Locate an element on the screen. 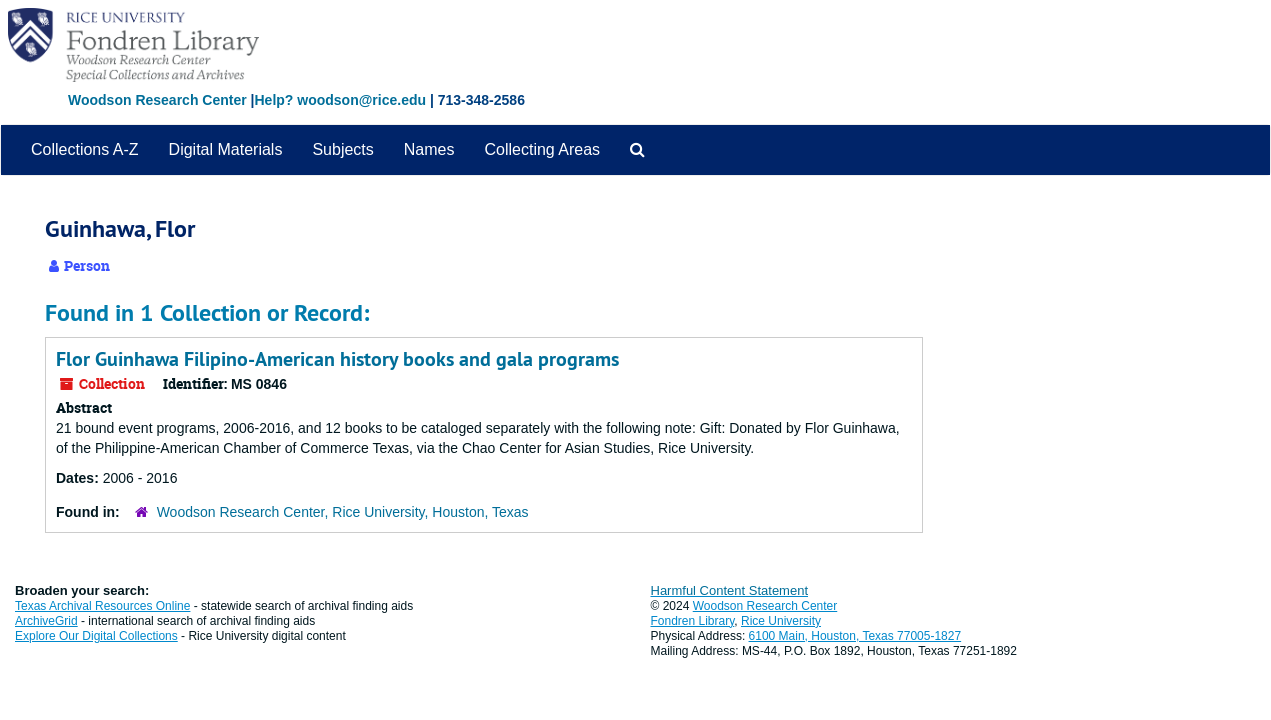 The image size is (1271, 720). Collecting Areas is located at coordinates (542, 149).